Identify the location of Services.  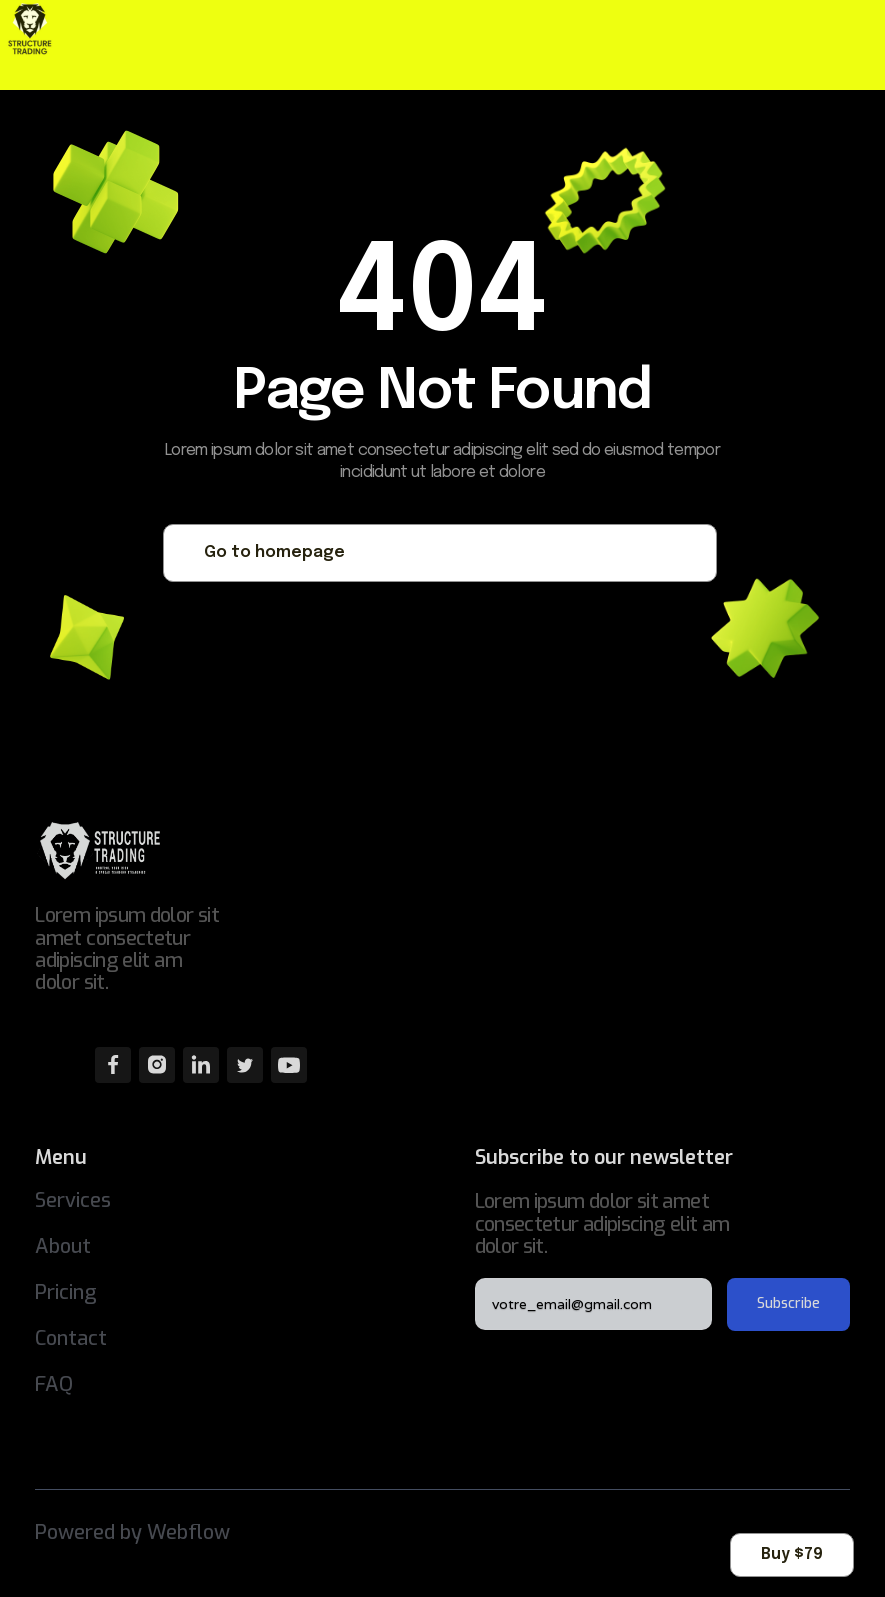
(73, 1200).